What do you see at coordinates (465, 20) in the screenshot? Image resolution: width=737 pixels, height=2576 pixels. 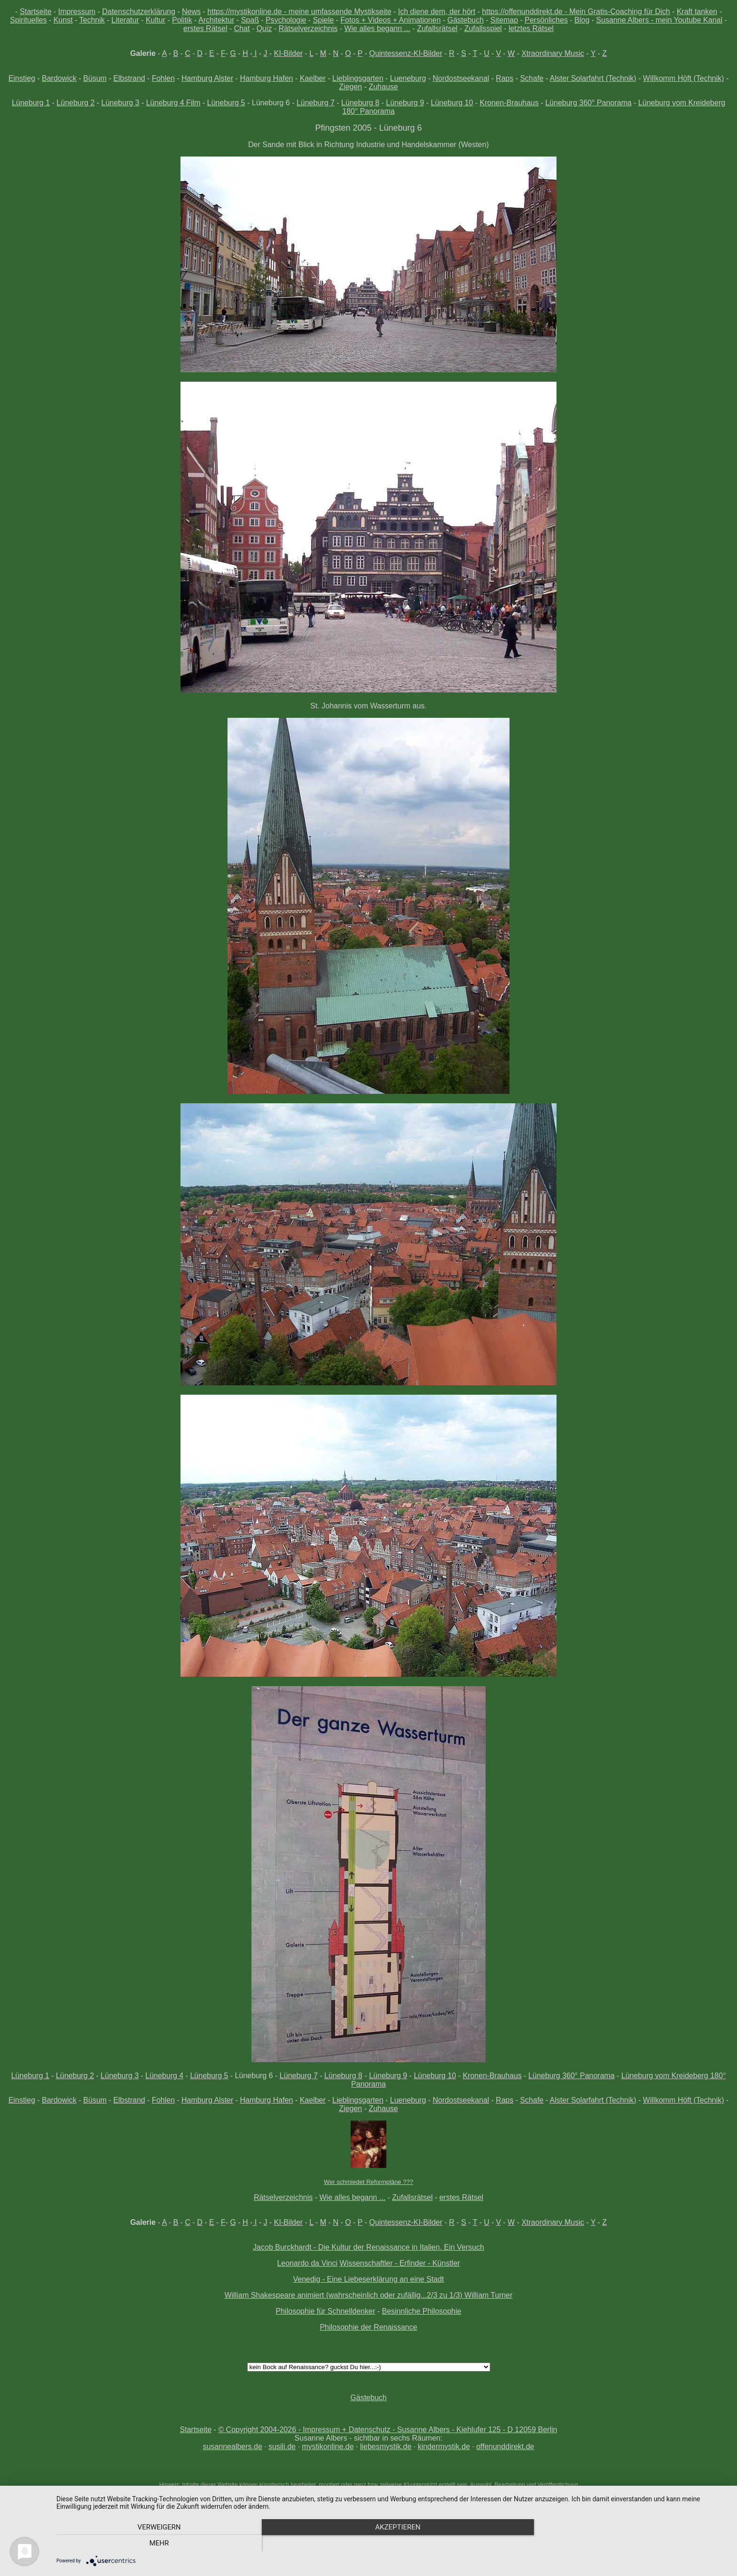 I see `Gästebuch` at bounding box center [465, 20].